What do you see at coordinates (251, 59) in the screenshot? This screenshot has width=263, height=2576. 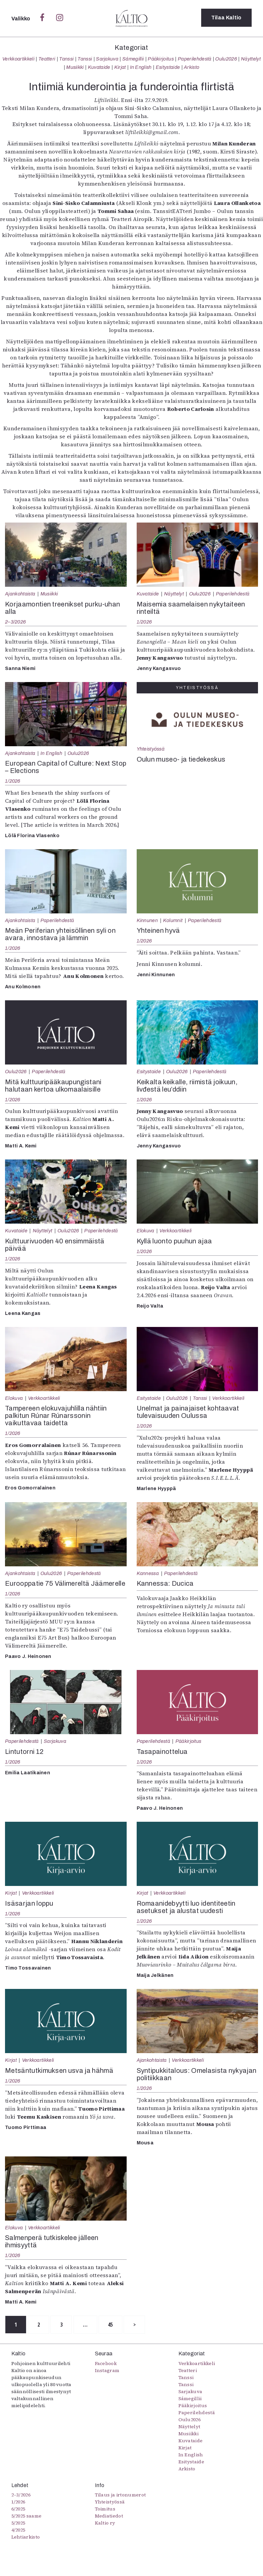 I see `Näyttelyt` at bounding box center [251, 59].